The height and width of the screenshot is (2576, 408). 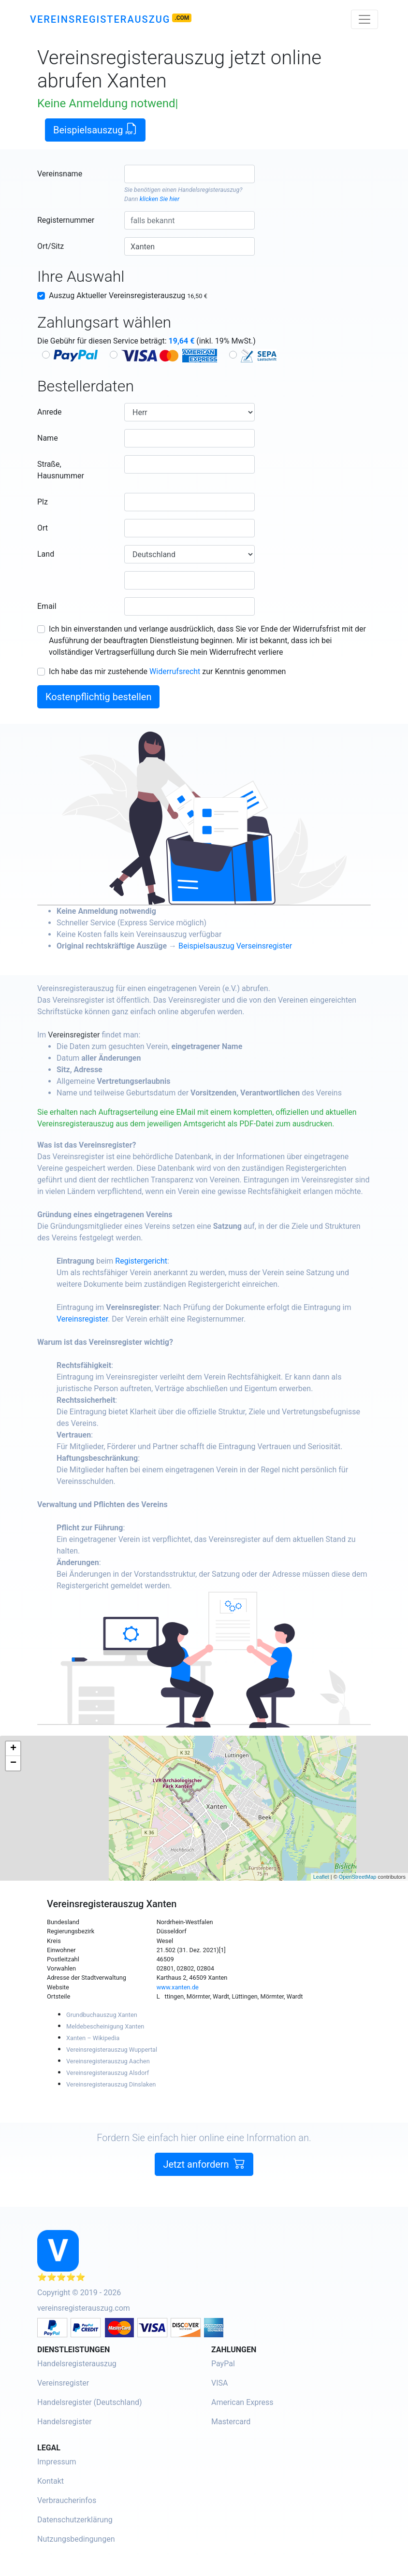 I want to click on [Toggle navigation], so click(x=364, y=19).